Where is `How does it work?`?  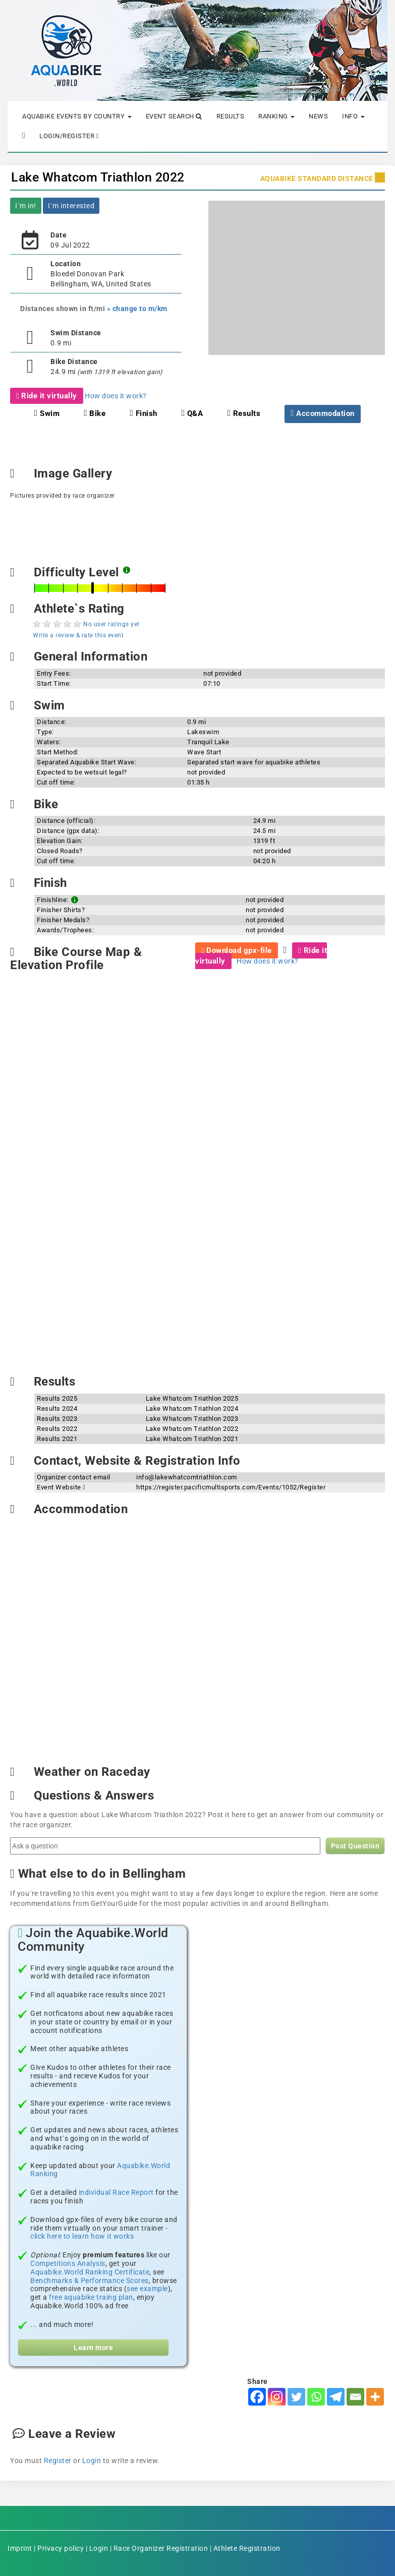
How does it work? is located at coordinates (116, 396).